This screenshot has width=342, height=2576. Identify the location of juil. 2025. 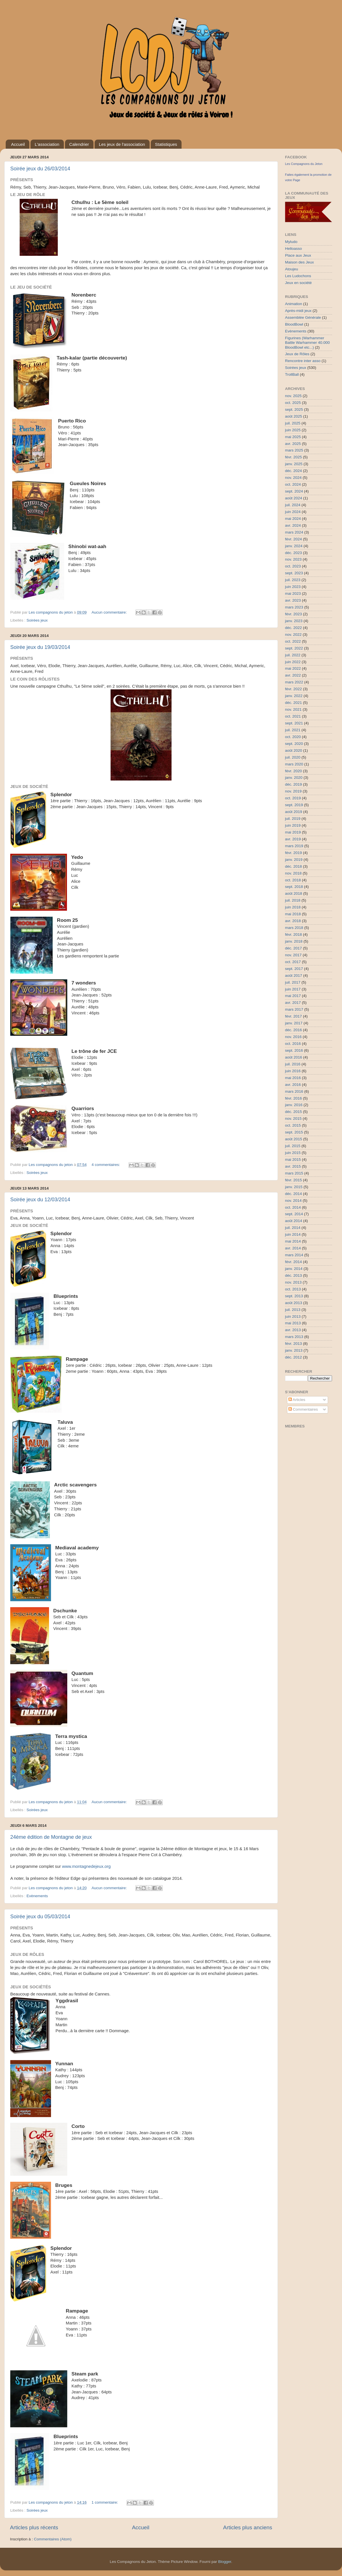
(292, 423).